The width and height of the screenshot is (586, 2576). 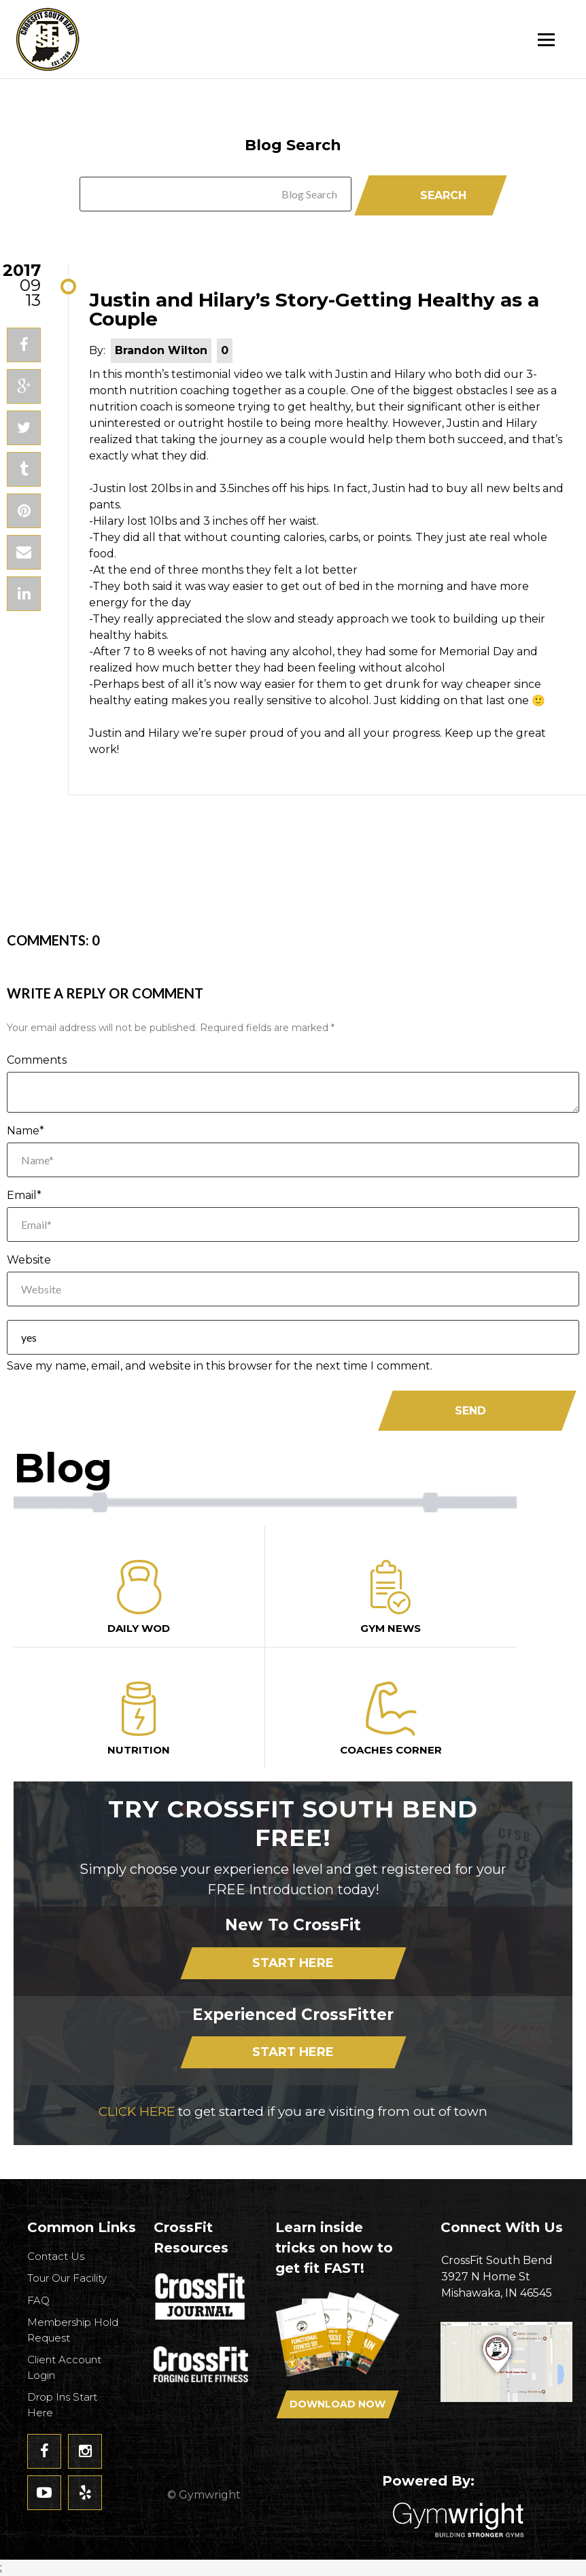 I want to click on Membership Hold Request, so click(x=72, y=2330).